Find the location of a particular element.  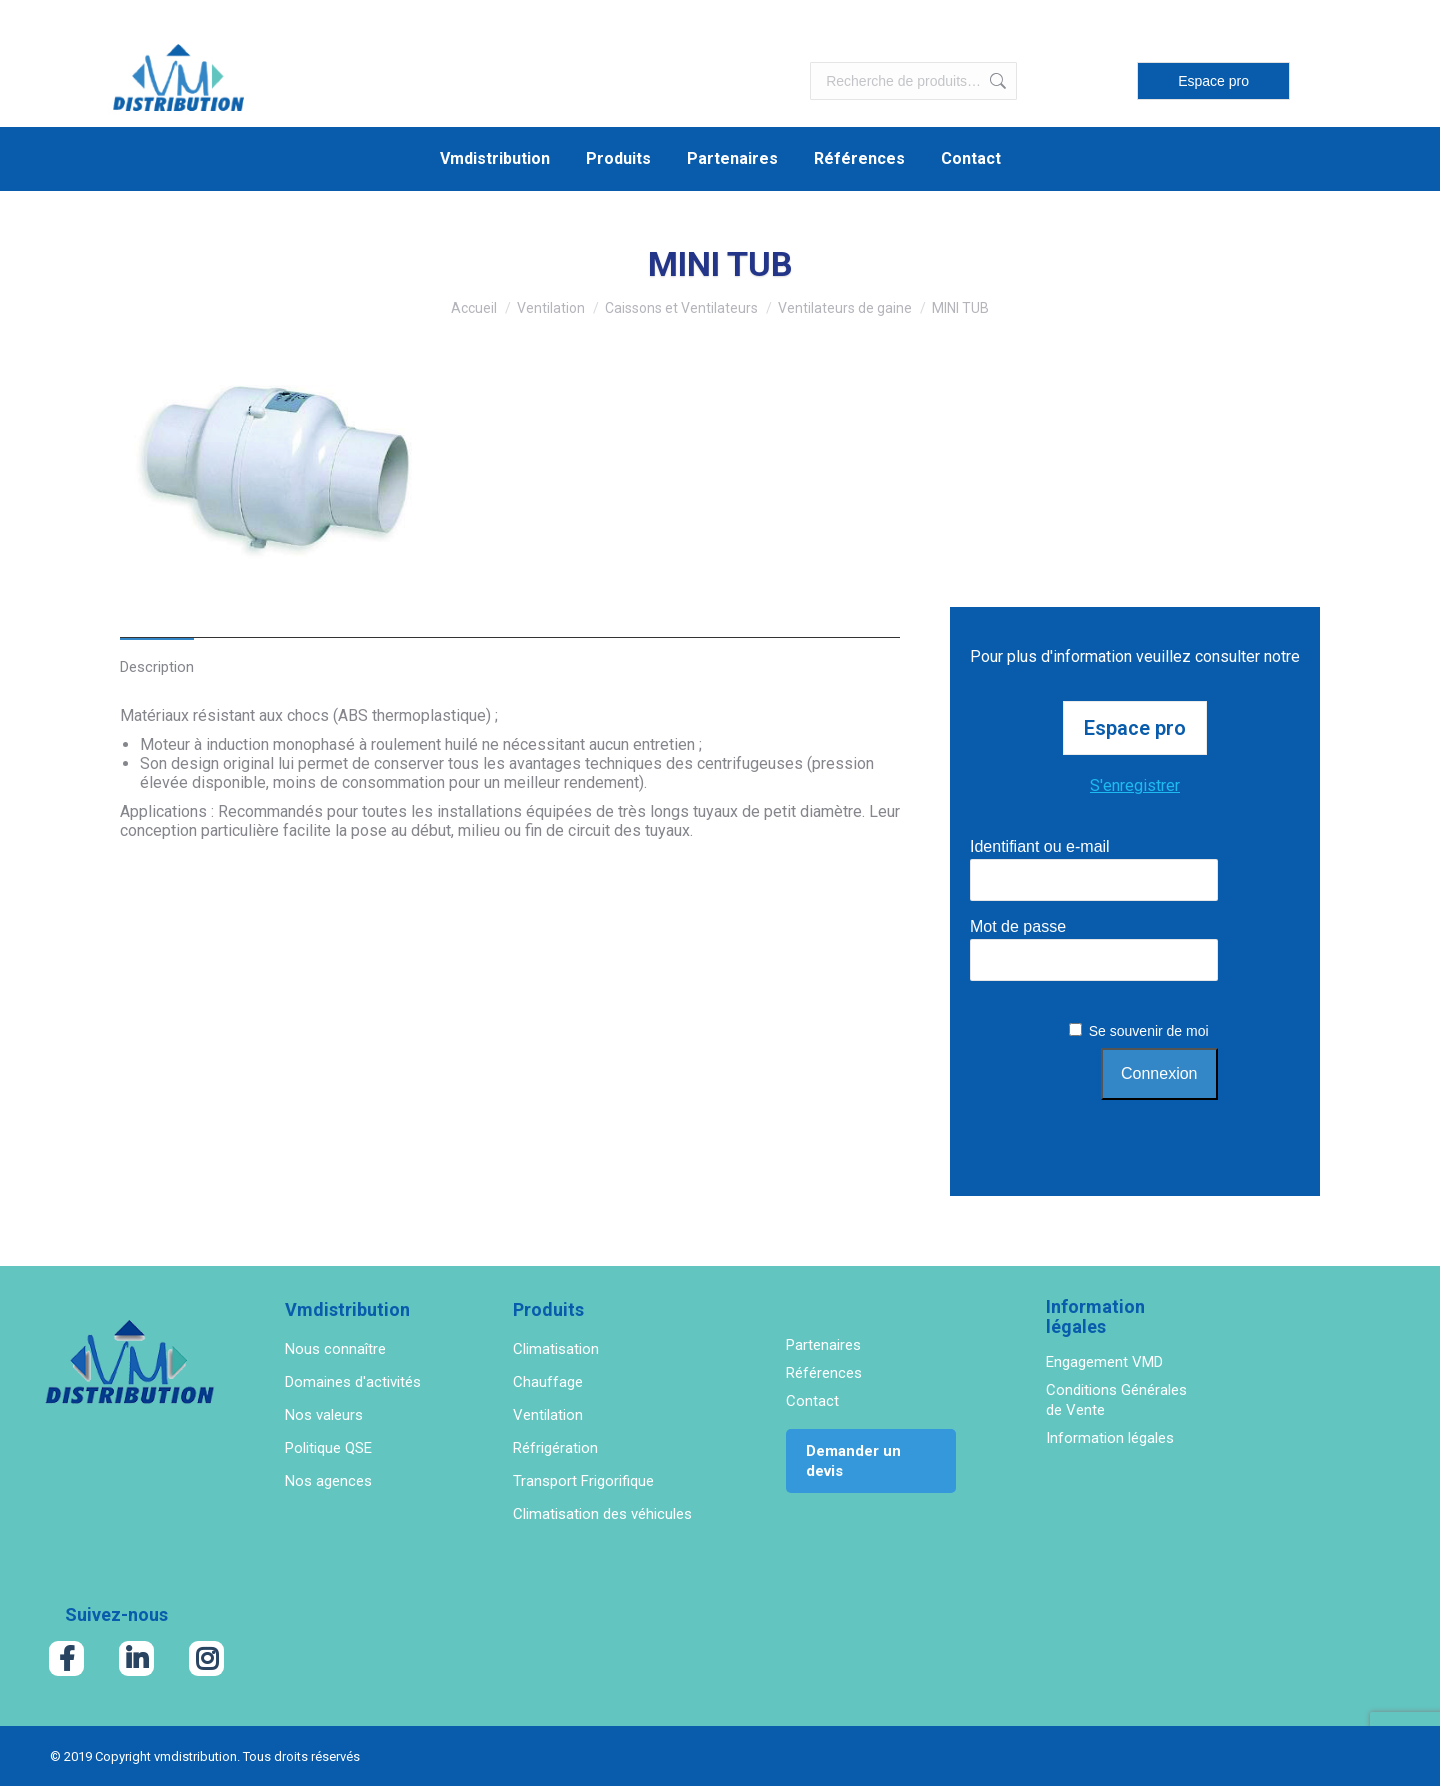

Contact is located at coordinates (812, 1401).